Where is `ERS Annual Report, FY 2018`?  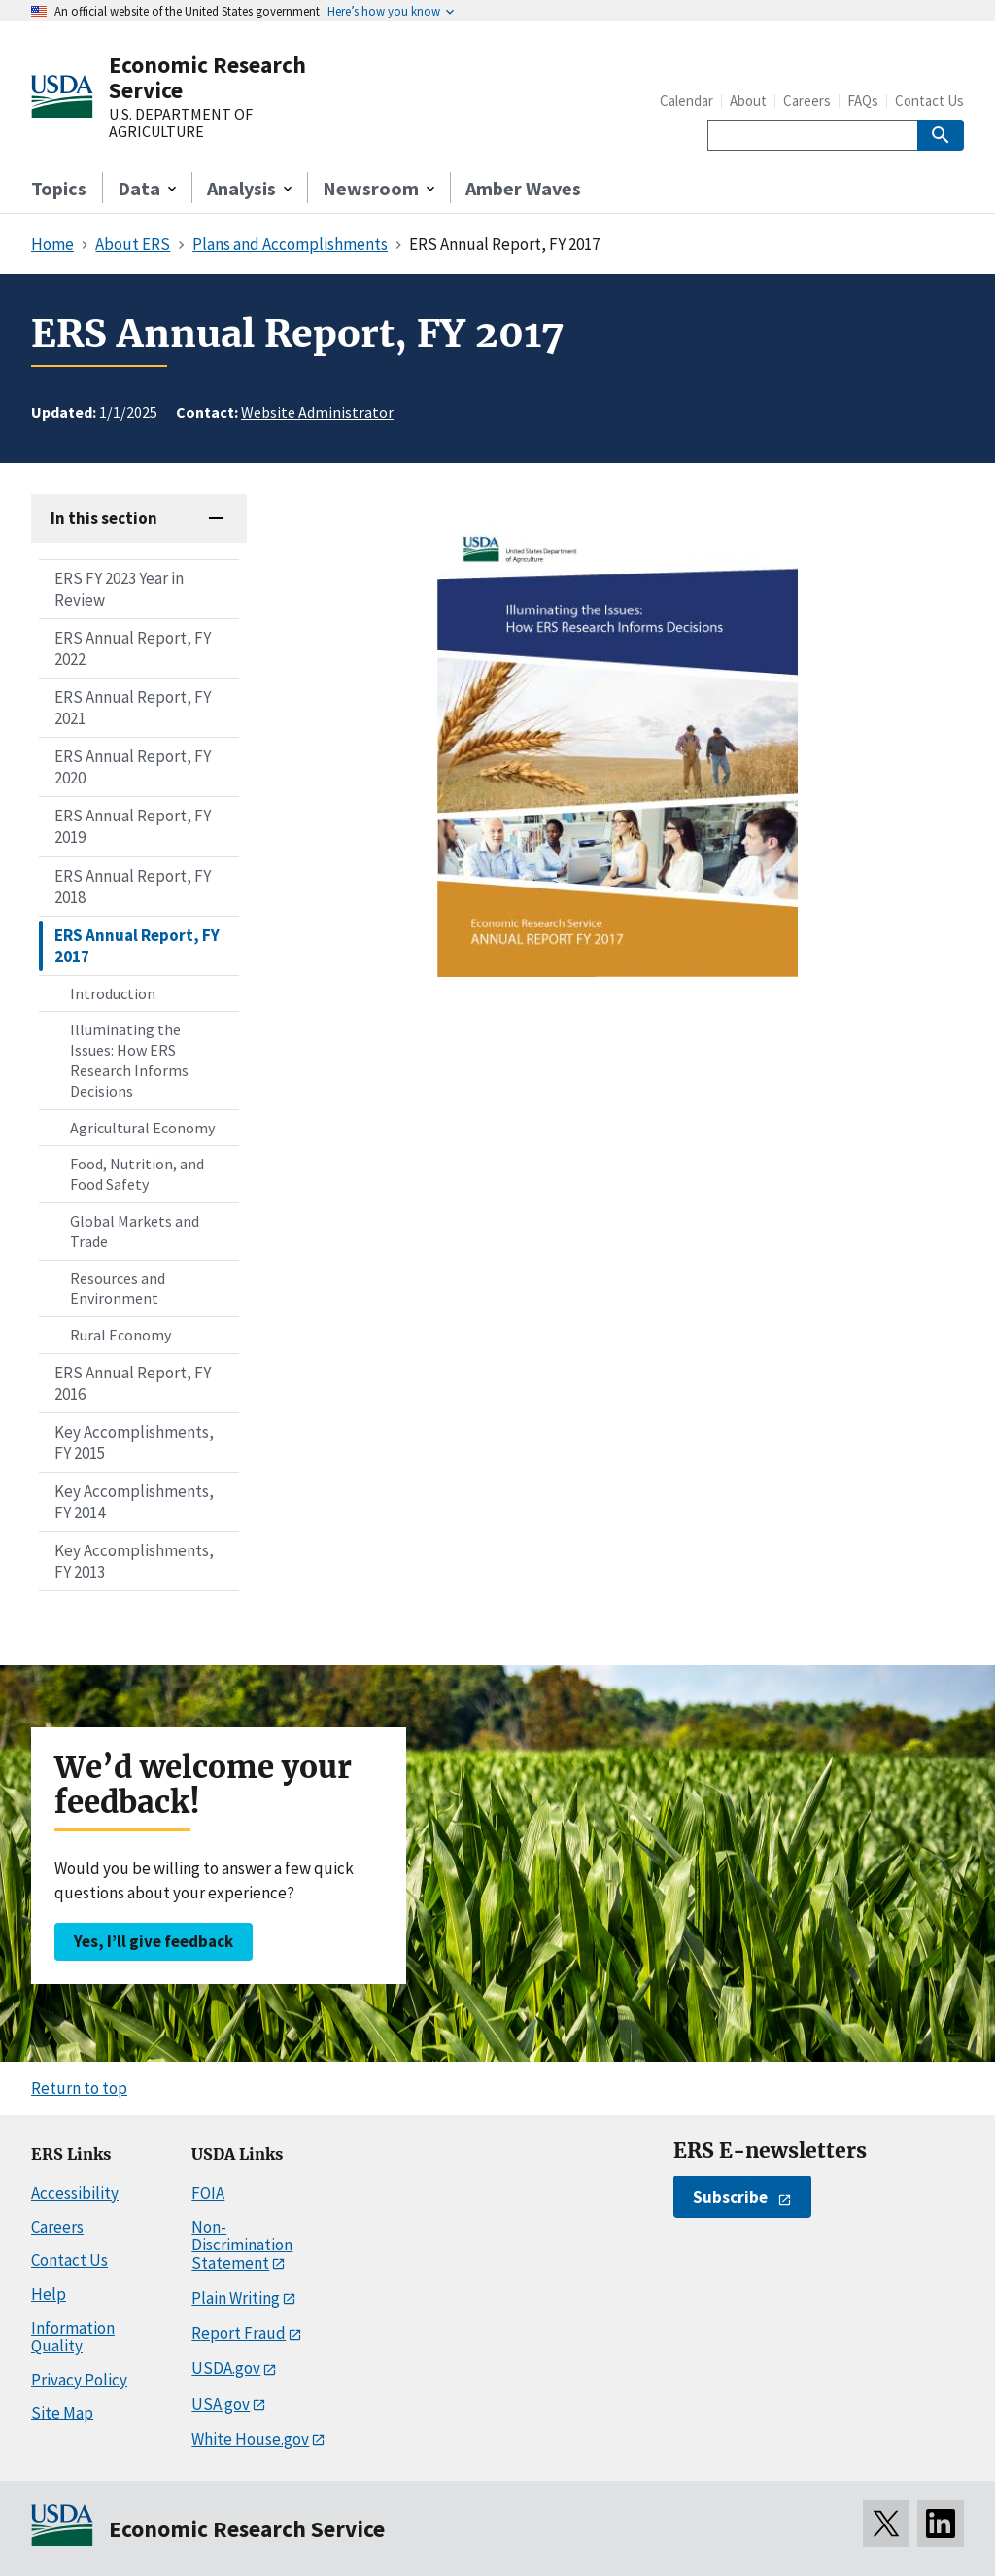 ERS Annual Report, FY 2018 is located at coordinates (132, 886).